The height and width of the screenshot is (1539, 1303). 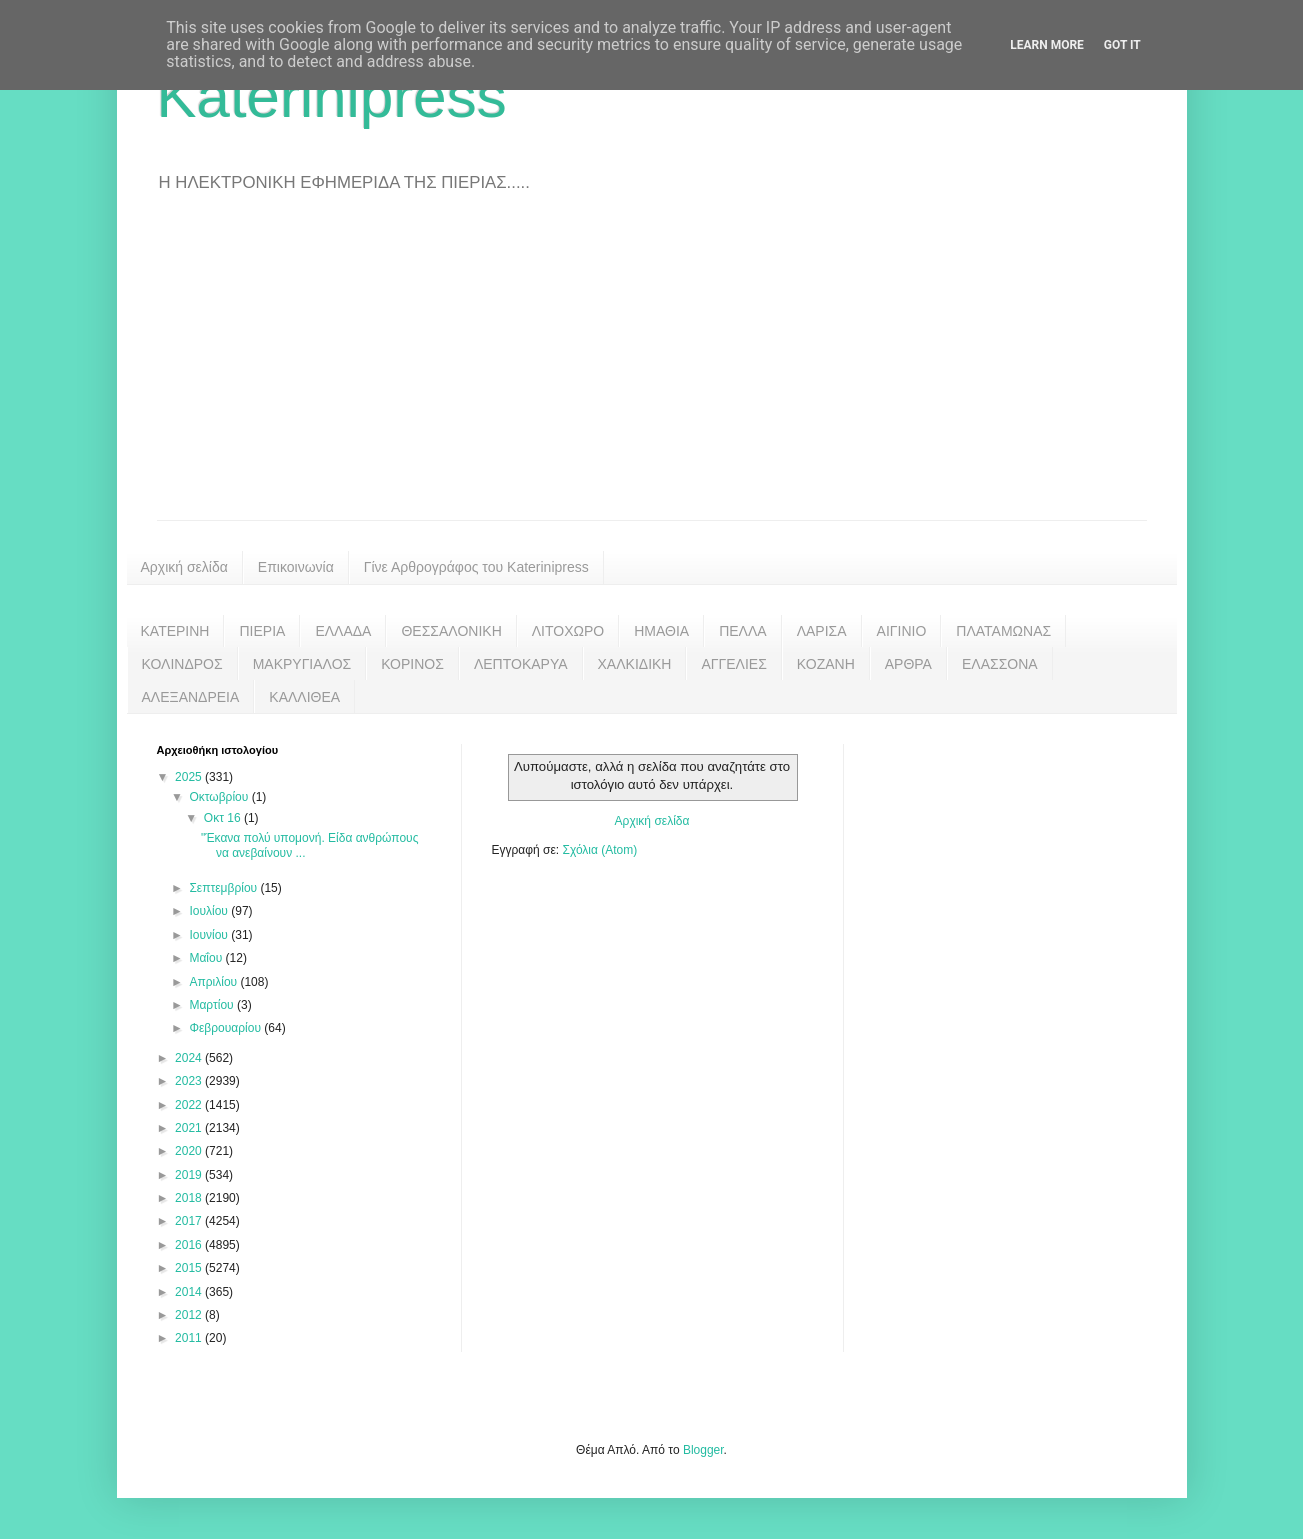 I want to click on ΚΟΛΙΝΔΡΟΣ, so click(x=182, y=664).